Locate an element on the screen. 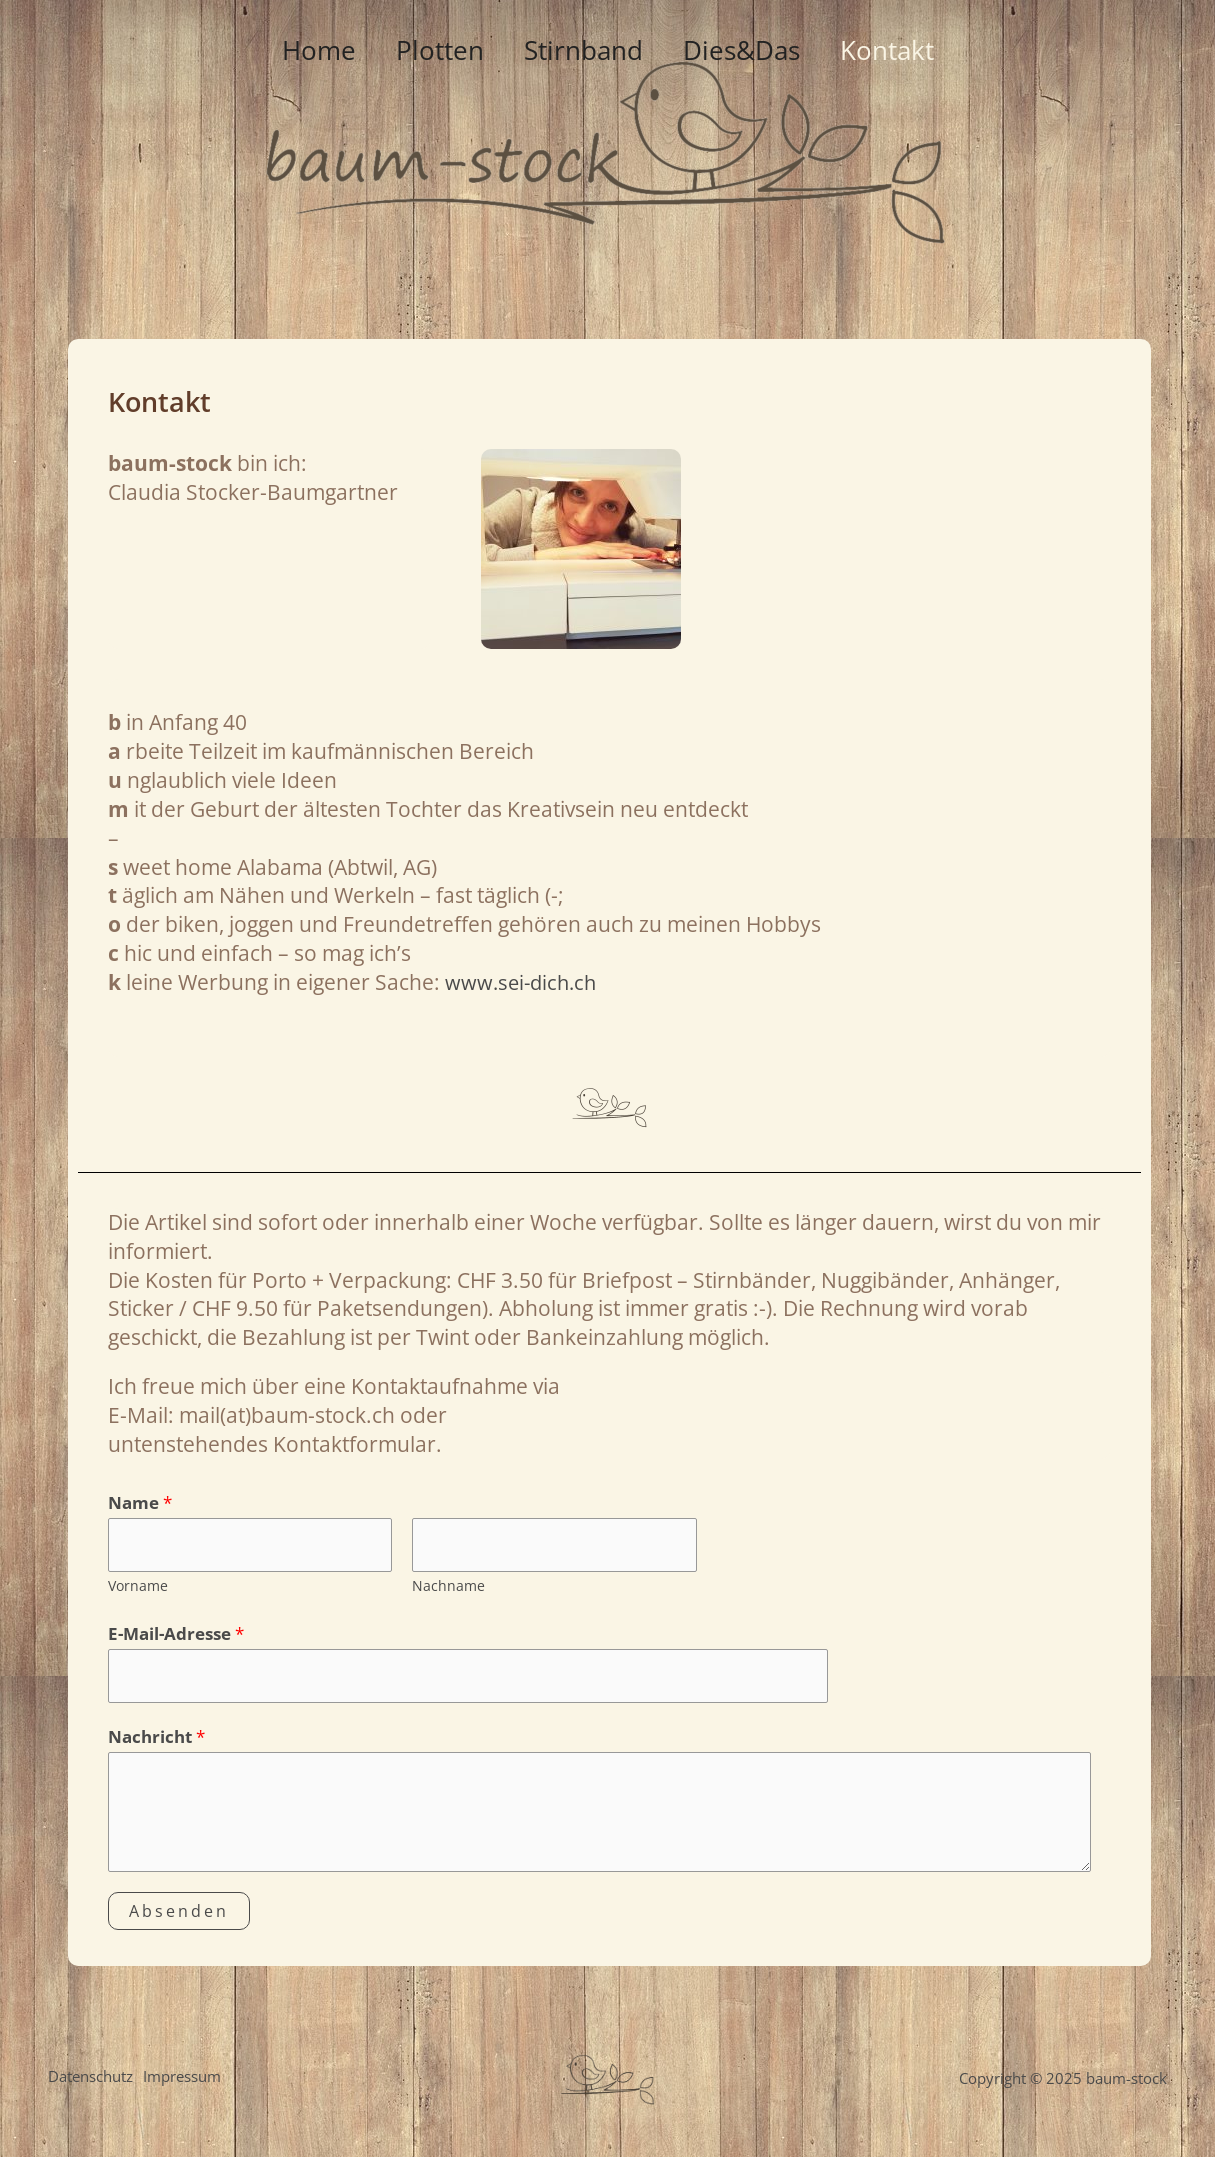 This screenshot has height=2157, width=1215. Absenden is located at coordinates (179, 1916).